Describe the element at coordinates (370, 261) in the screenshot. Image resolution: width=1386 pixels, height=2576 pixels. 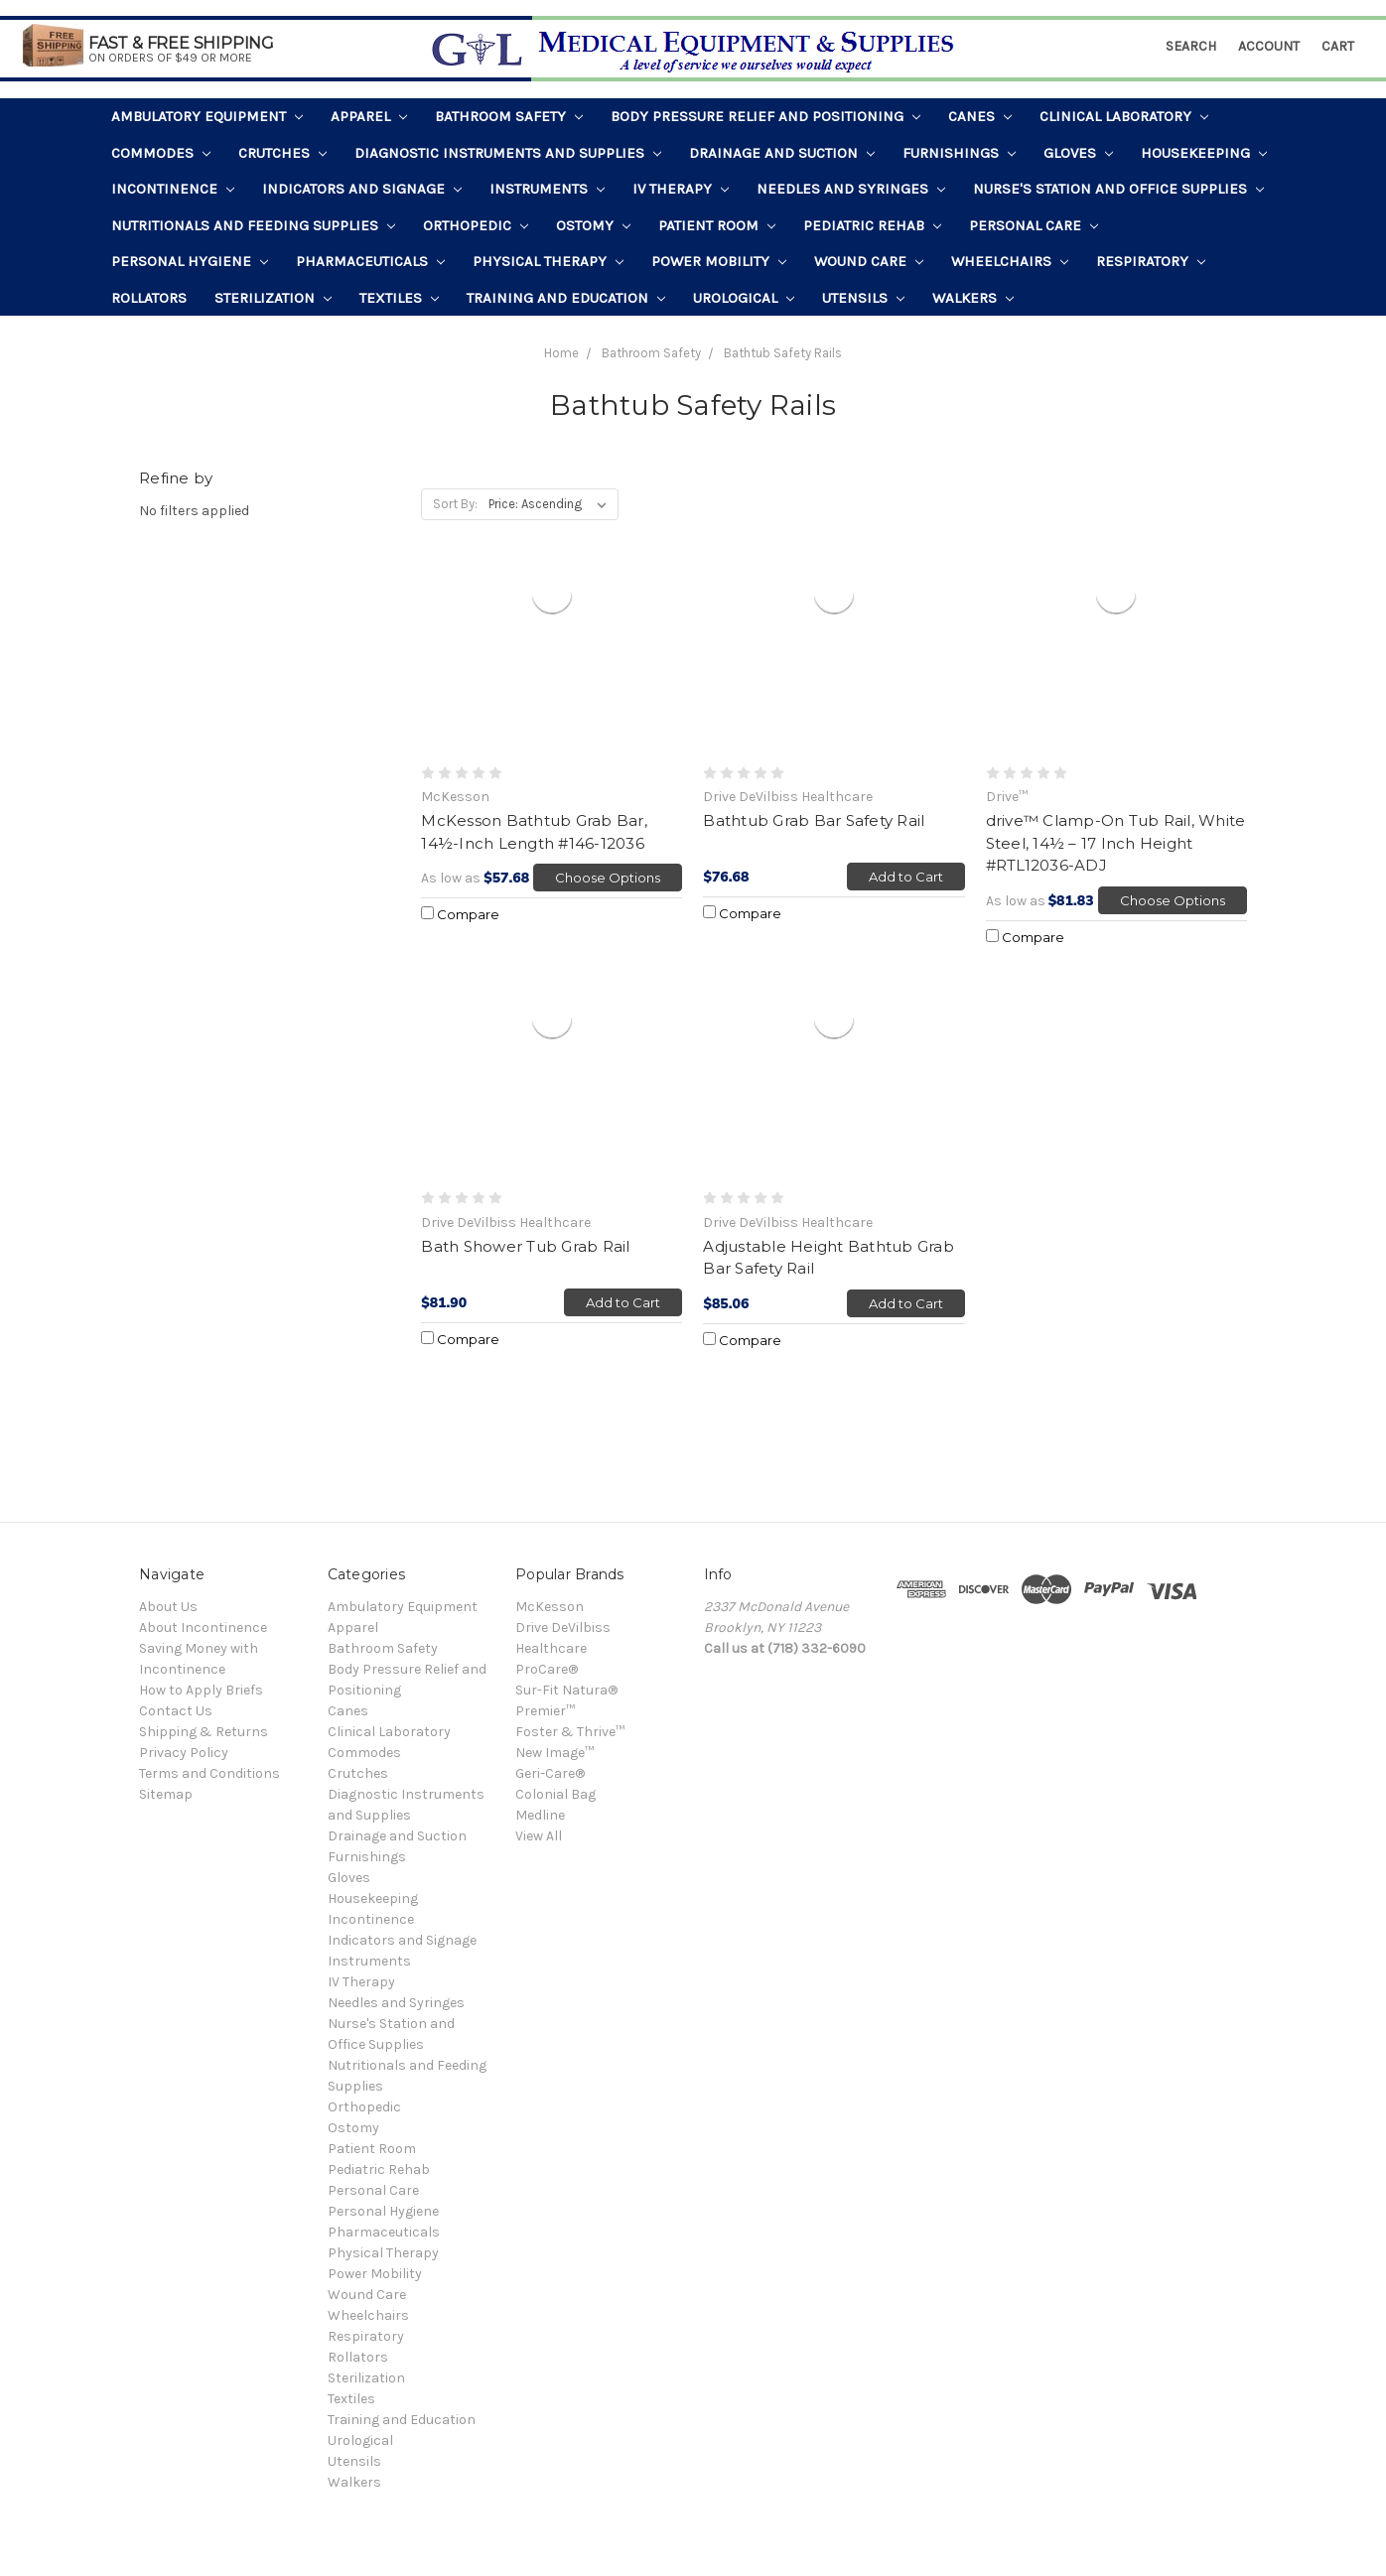
I see `Pharmaceuticals` at that location.